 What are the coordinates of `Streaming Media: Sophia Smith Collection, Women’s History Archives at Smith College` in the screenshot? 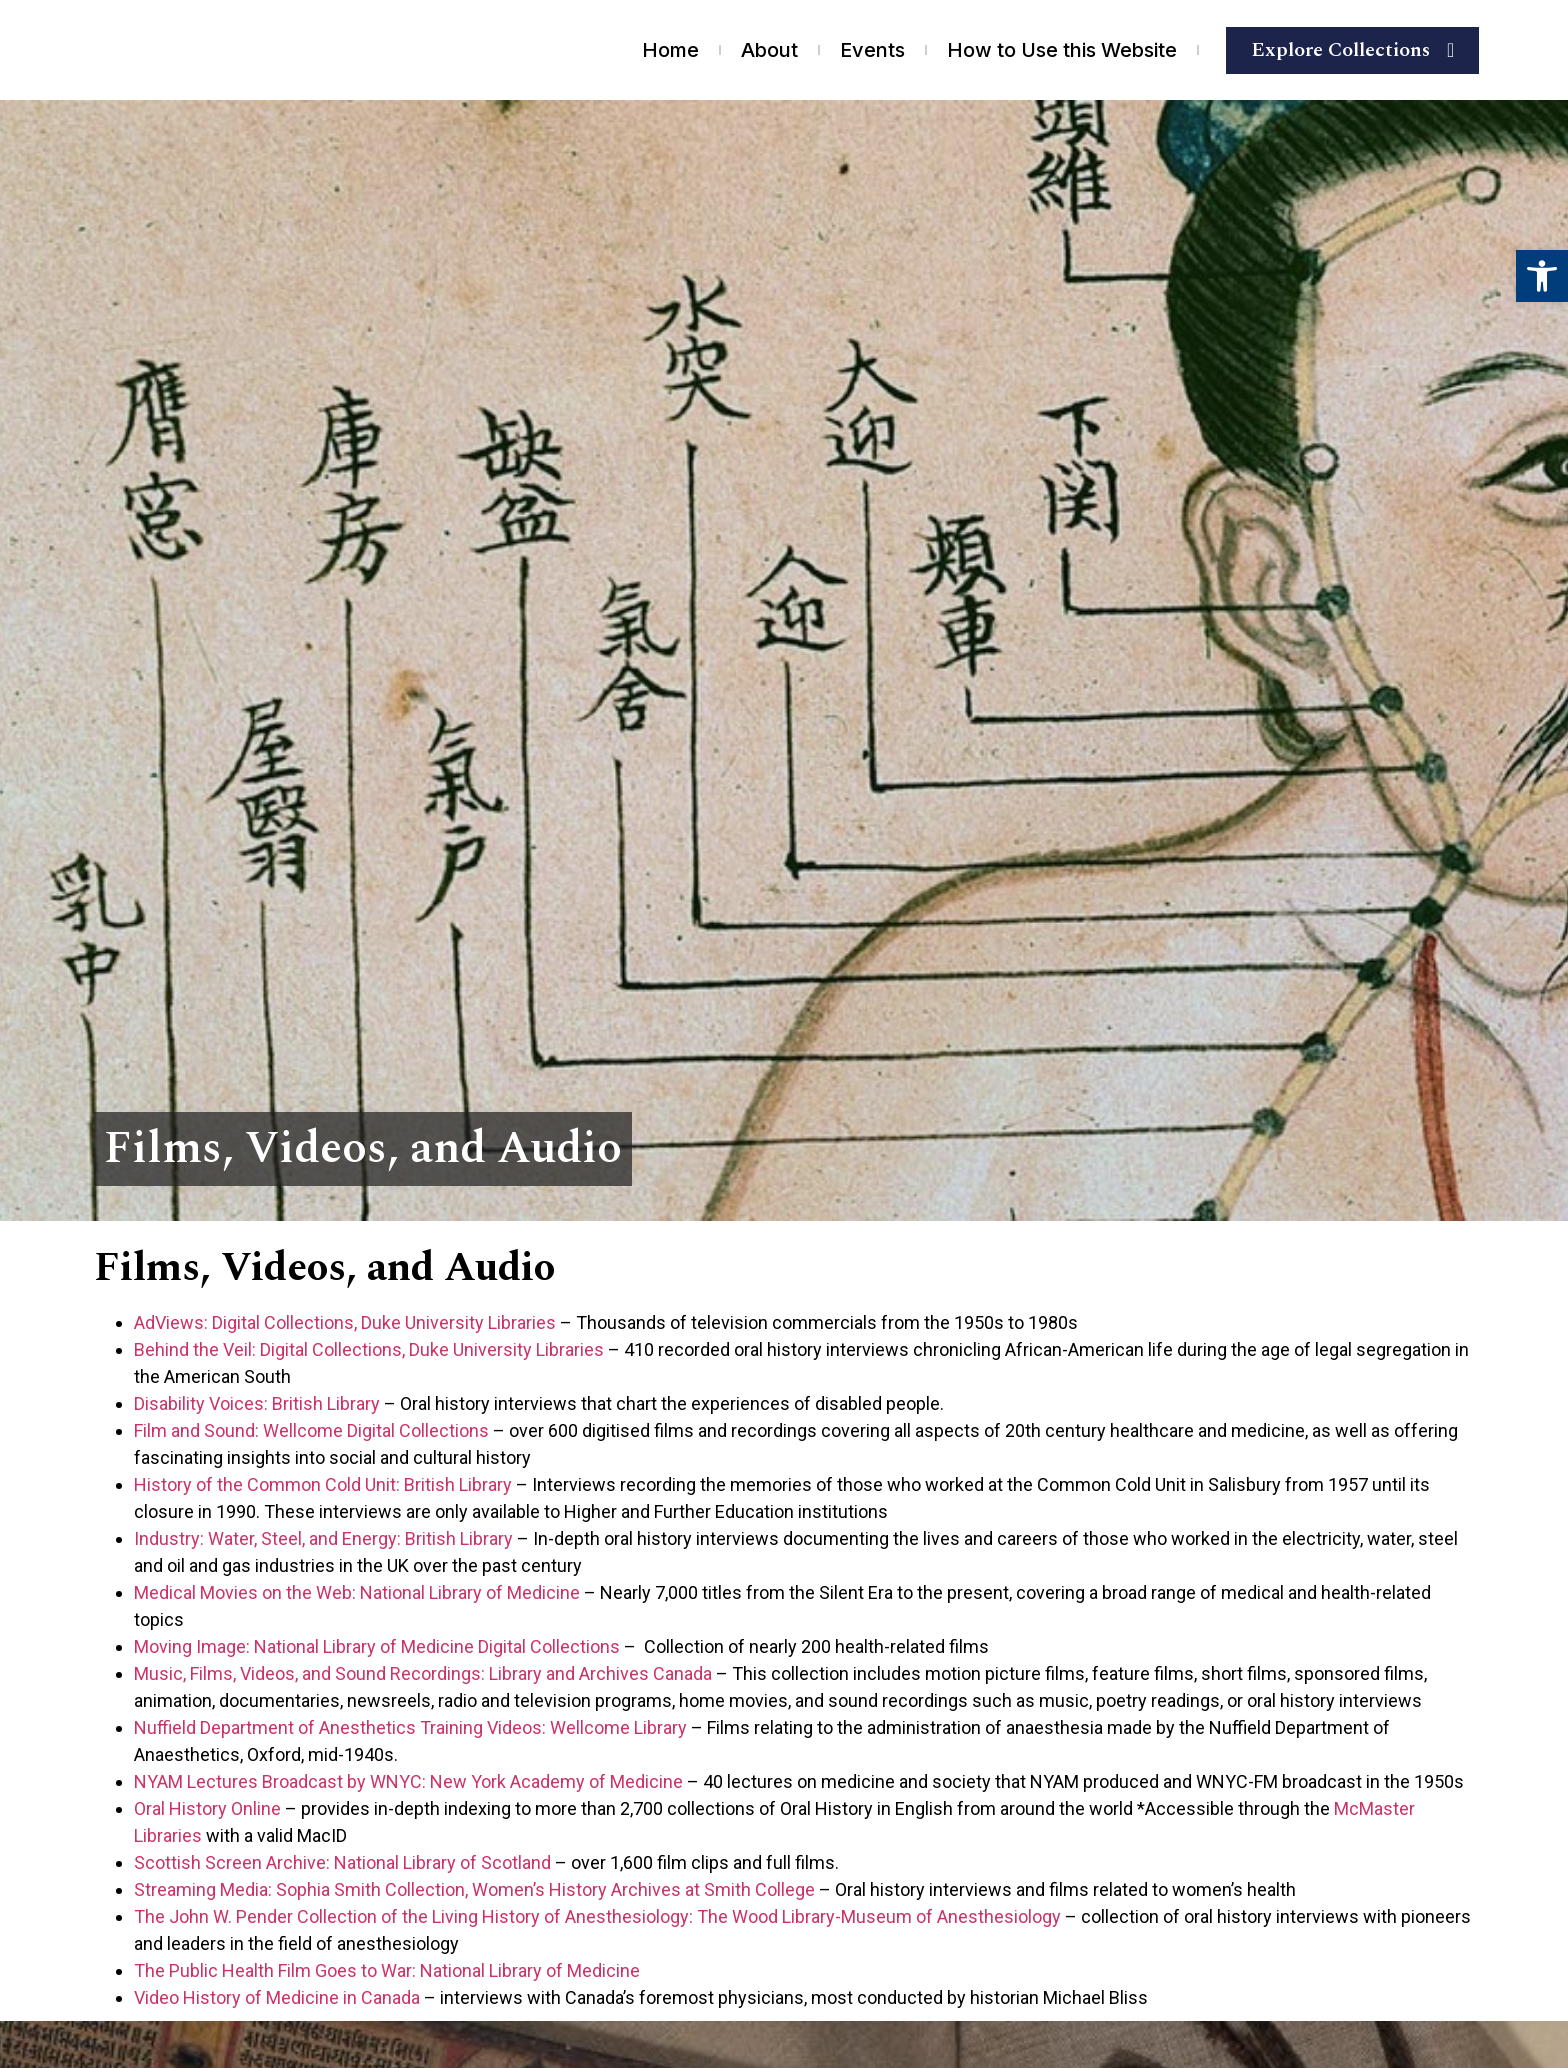 It's located at (474, 1889).